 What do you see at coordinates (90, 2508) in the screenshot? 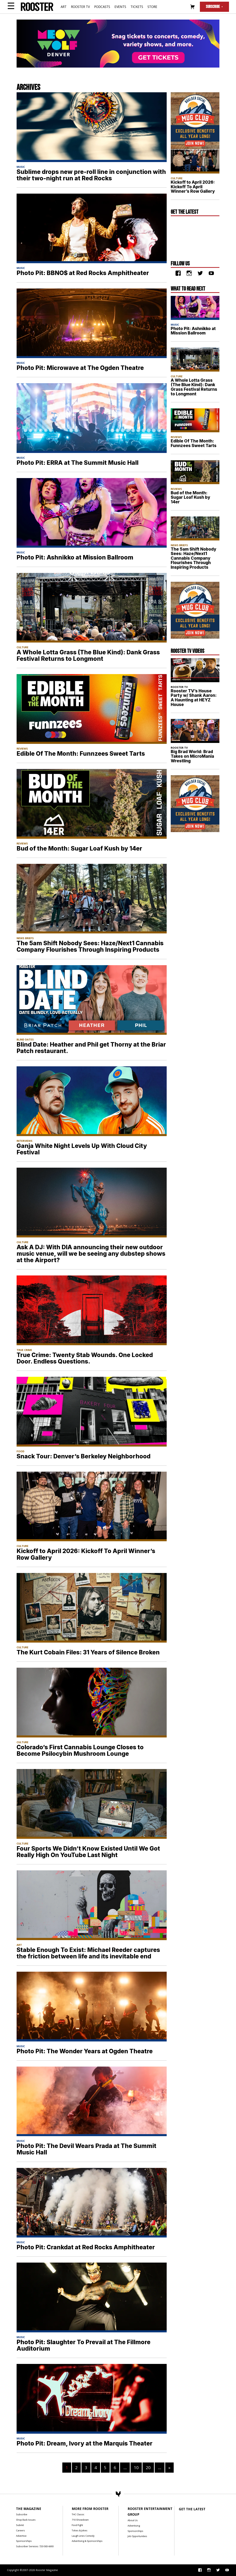
I see `More from Rooster` at bounding box center [90, 2508].